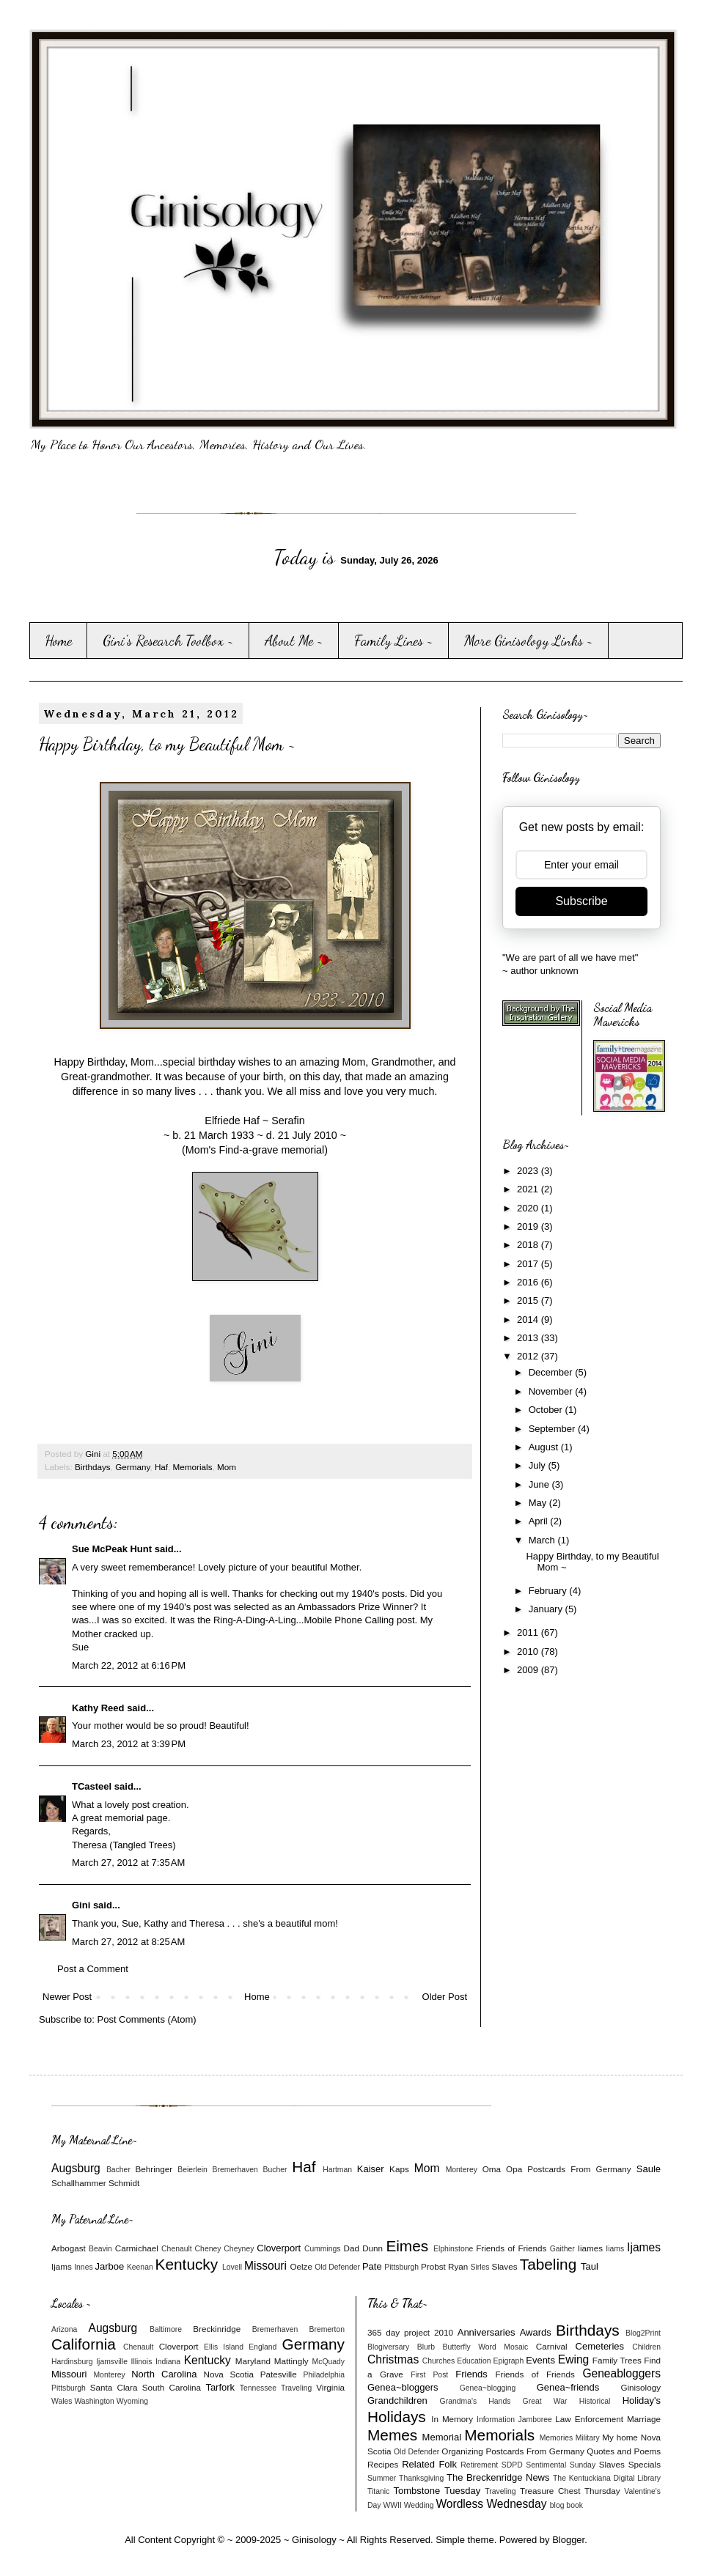 The image size is (712, 2576). I want to click on Washington, so click(94, 2401).